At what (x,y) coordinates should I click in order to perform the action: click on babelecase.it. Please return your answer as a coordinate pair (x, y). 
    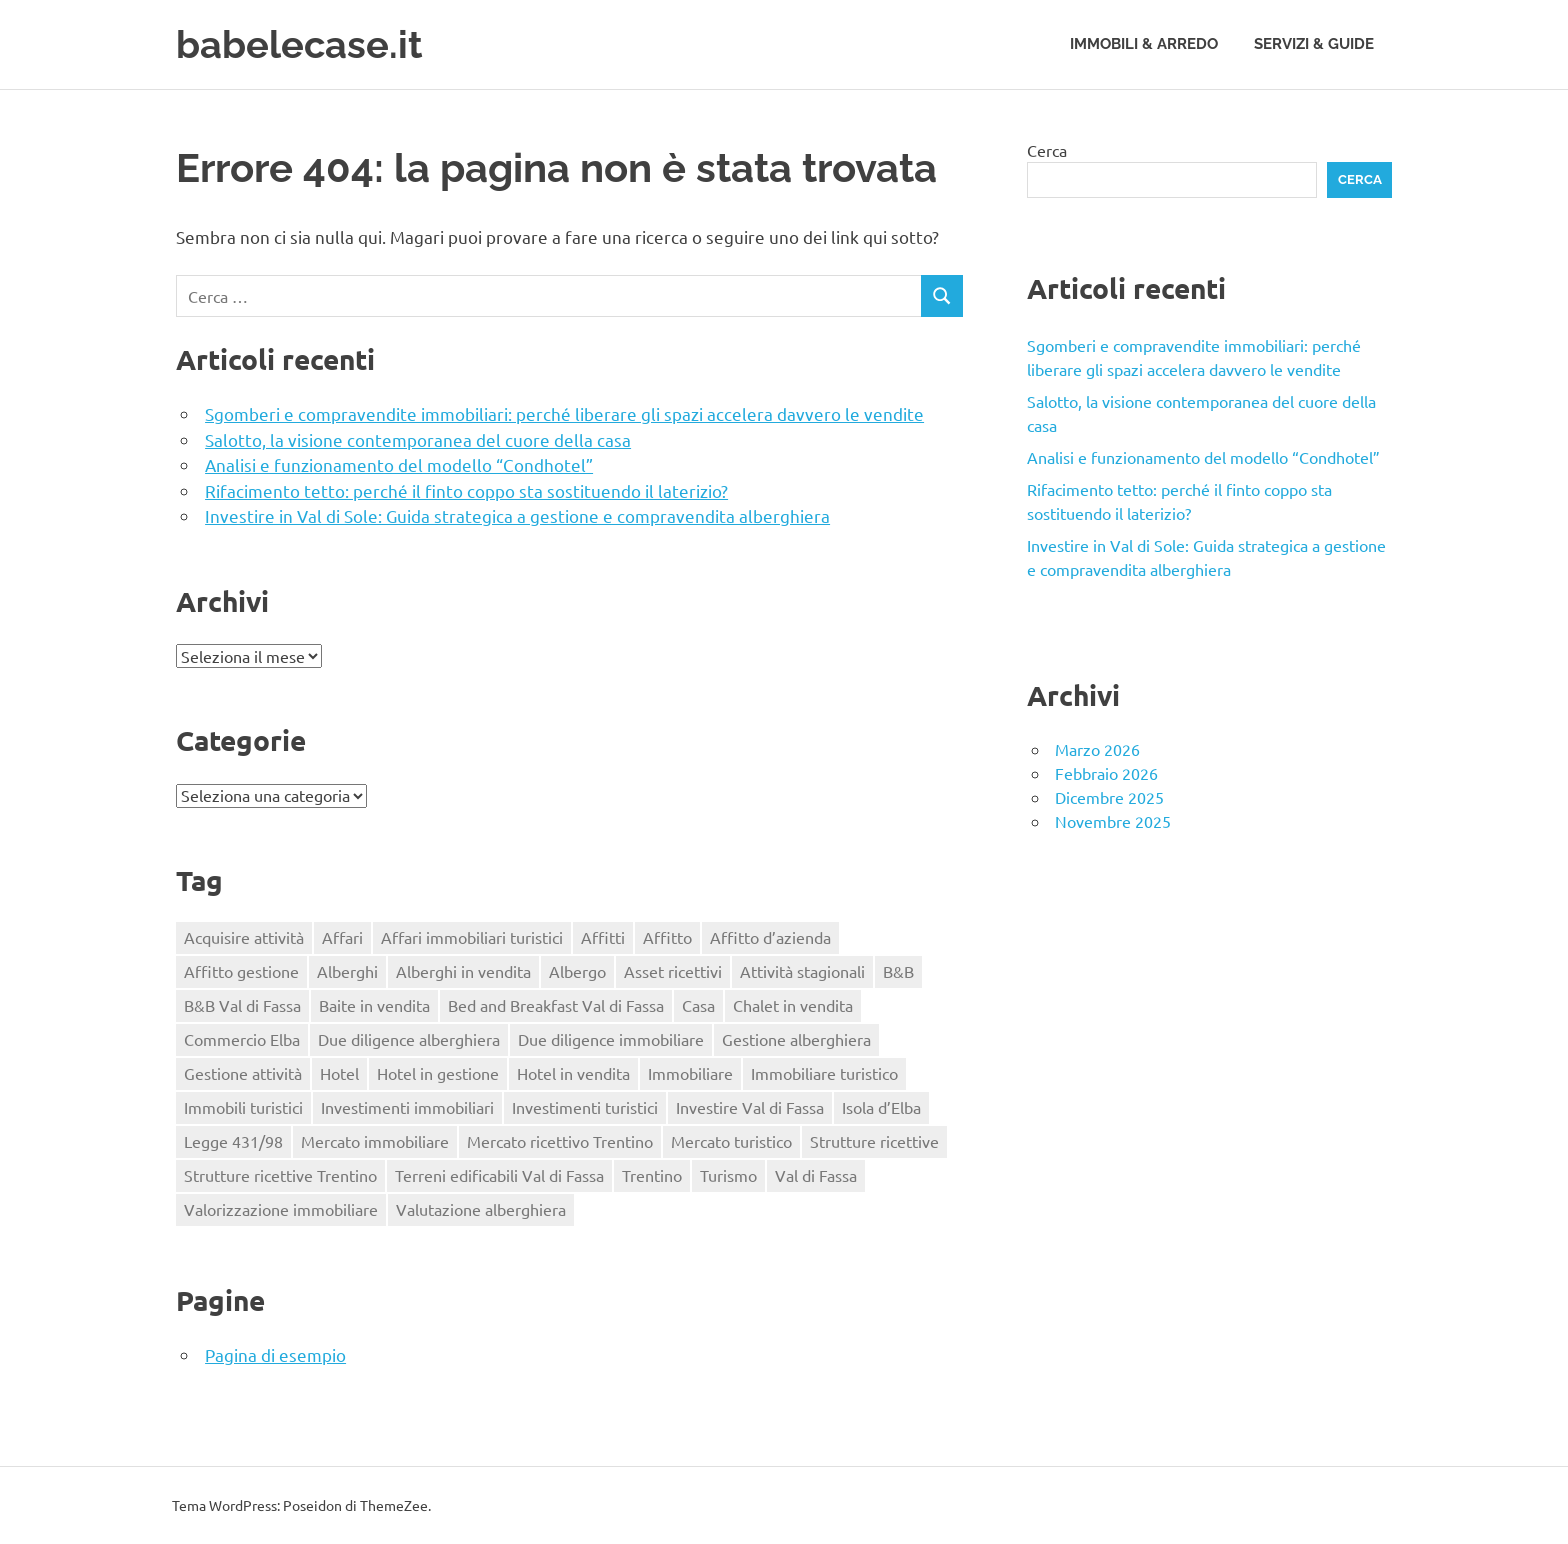
    Looking at the image, I should click on (299, 44).